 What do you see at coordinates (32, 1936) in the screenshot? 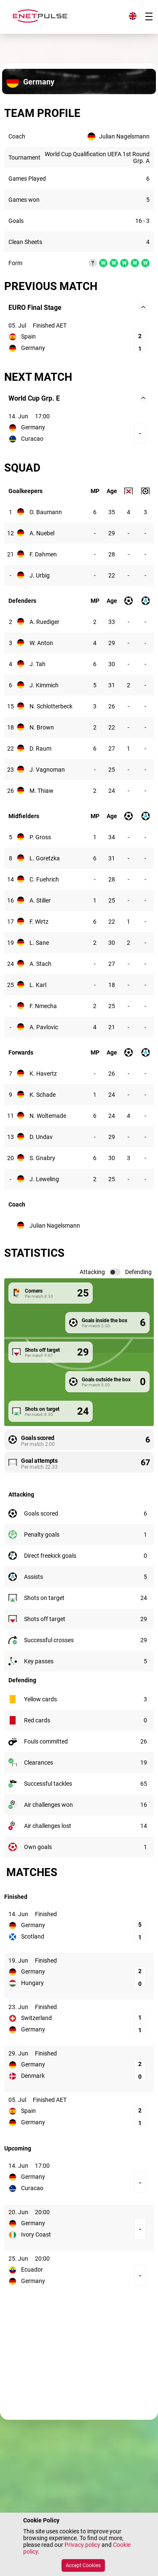
I see `Scotland` at bounding box center [32, 1936].